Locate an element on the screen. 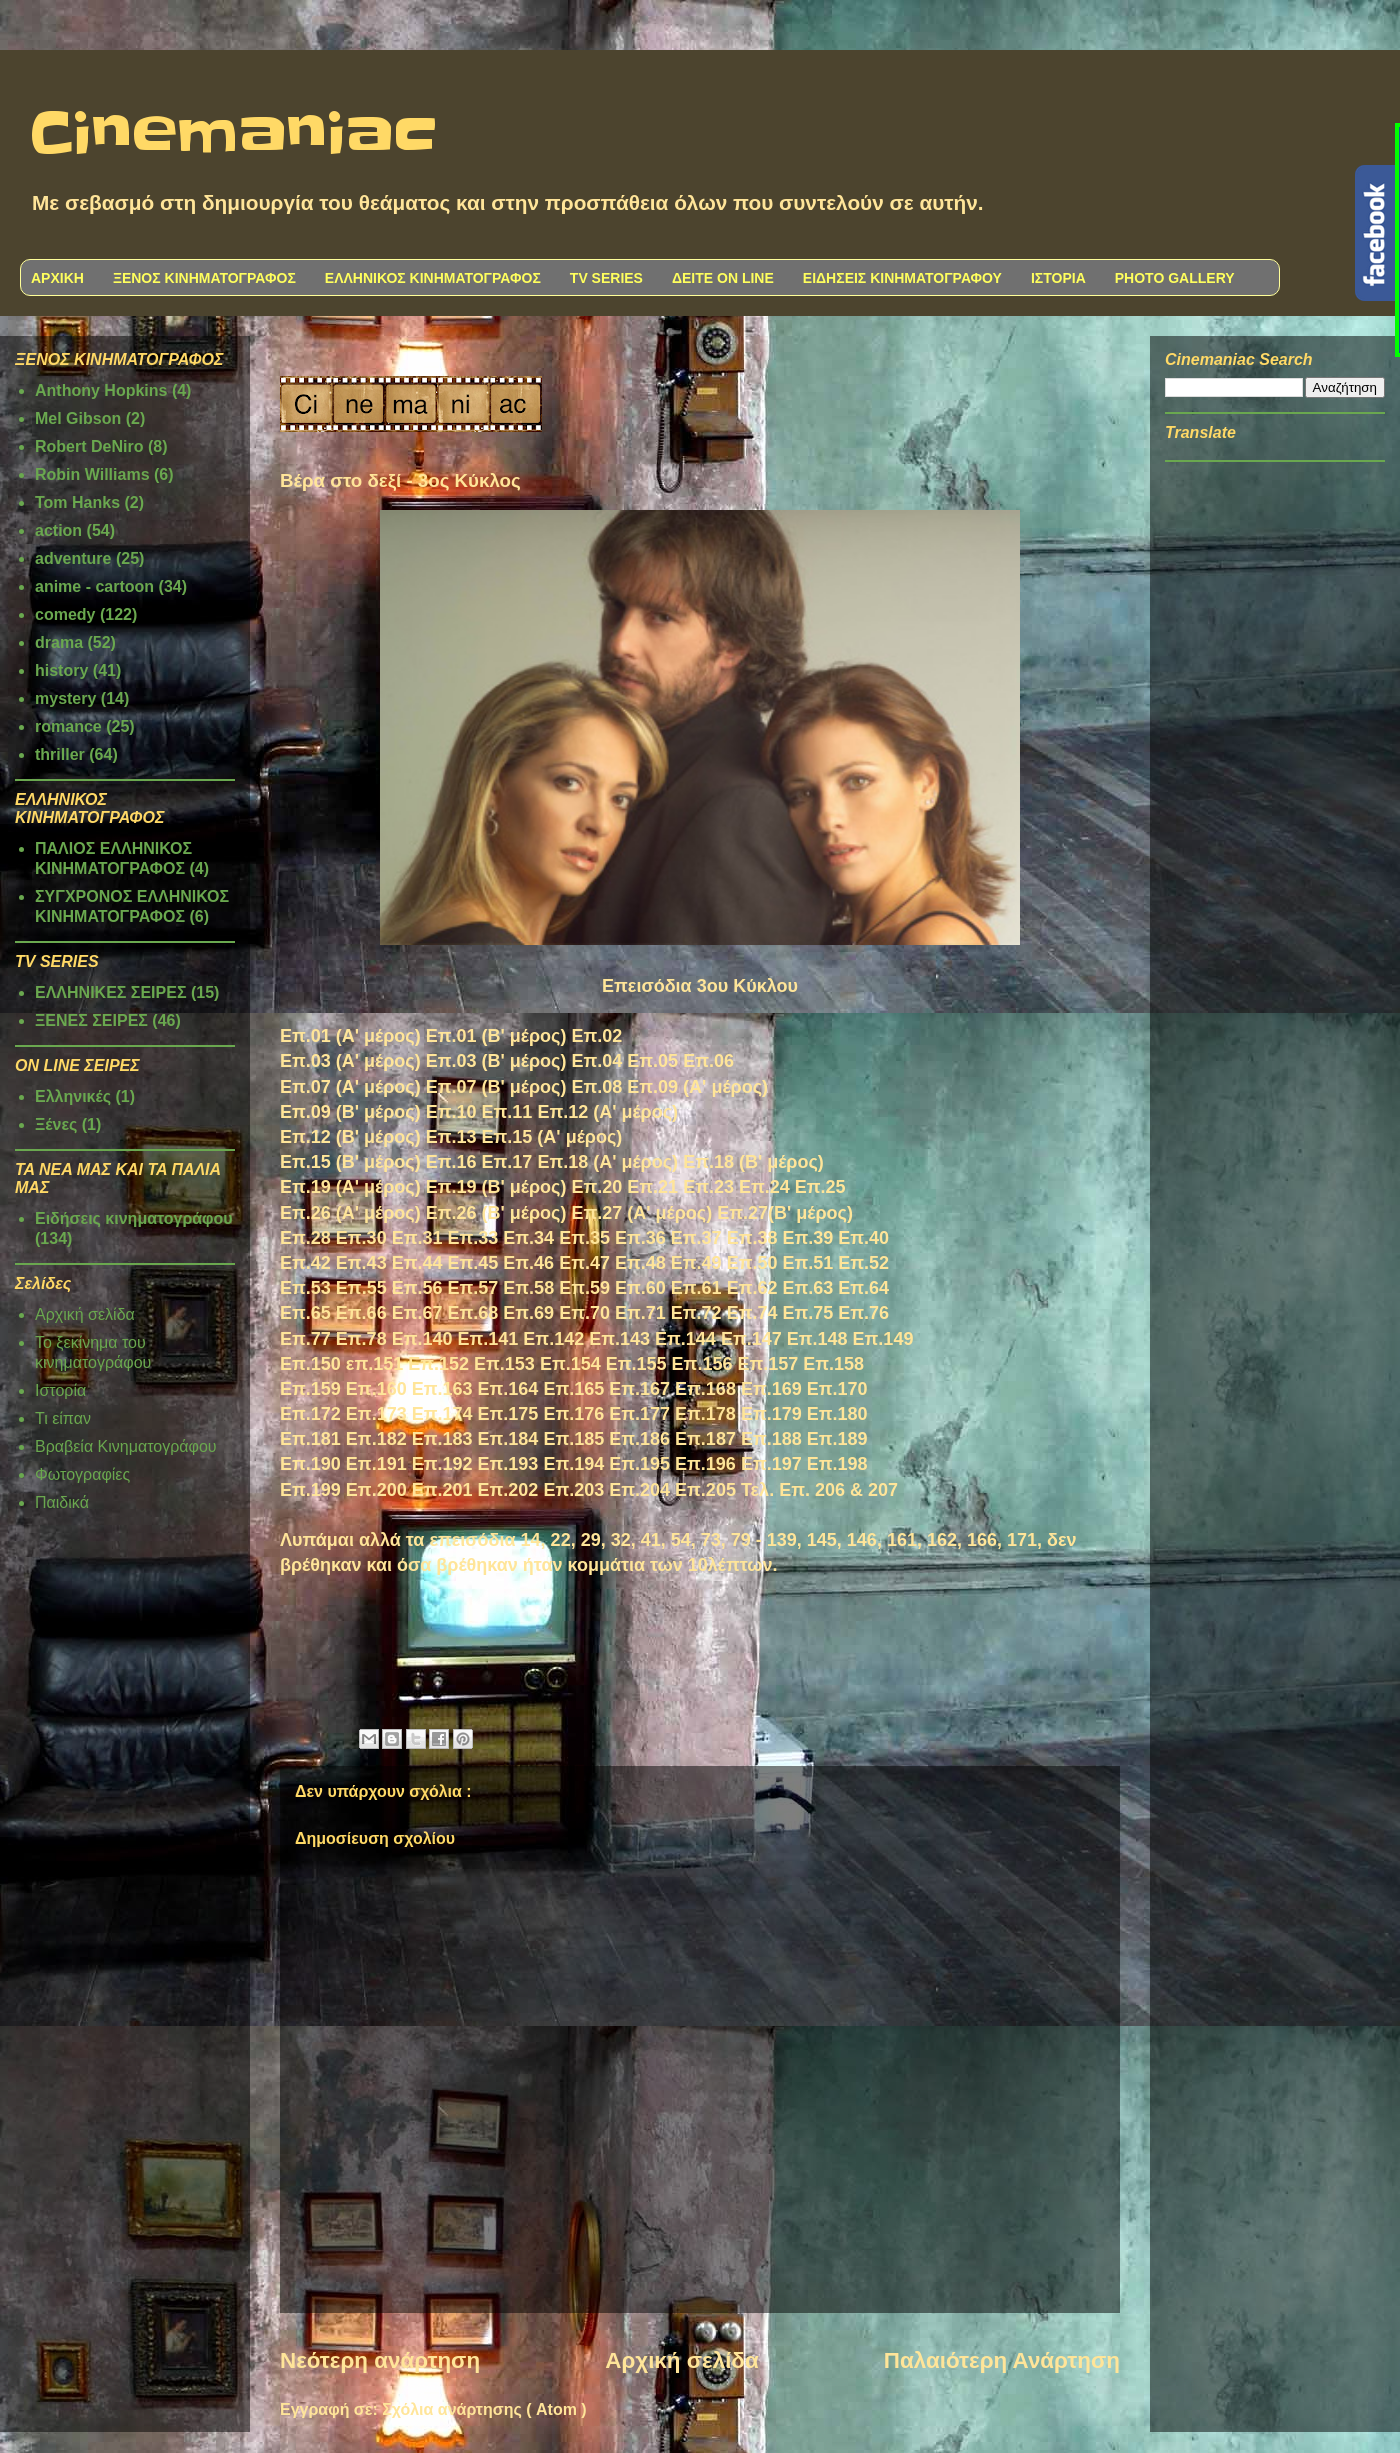 This screenshot has height=2453, width=1400. Επ.205 is located at coordinates (705, 1490).